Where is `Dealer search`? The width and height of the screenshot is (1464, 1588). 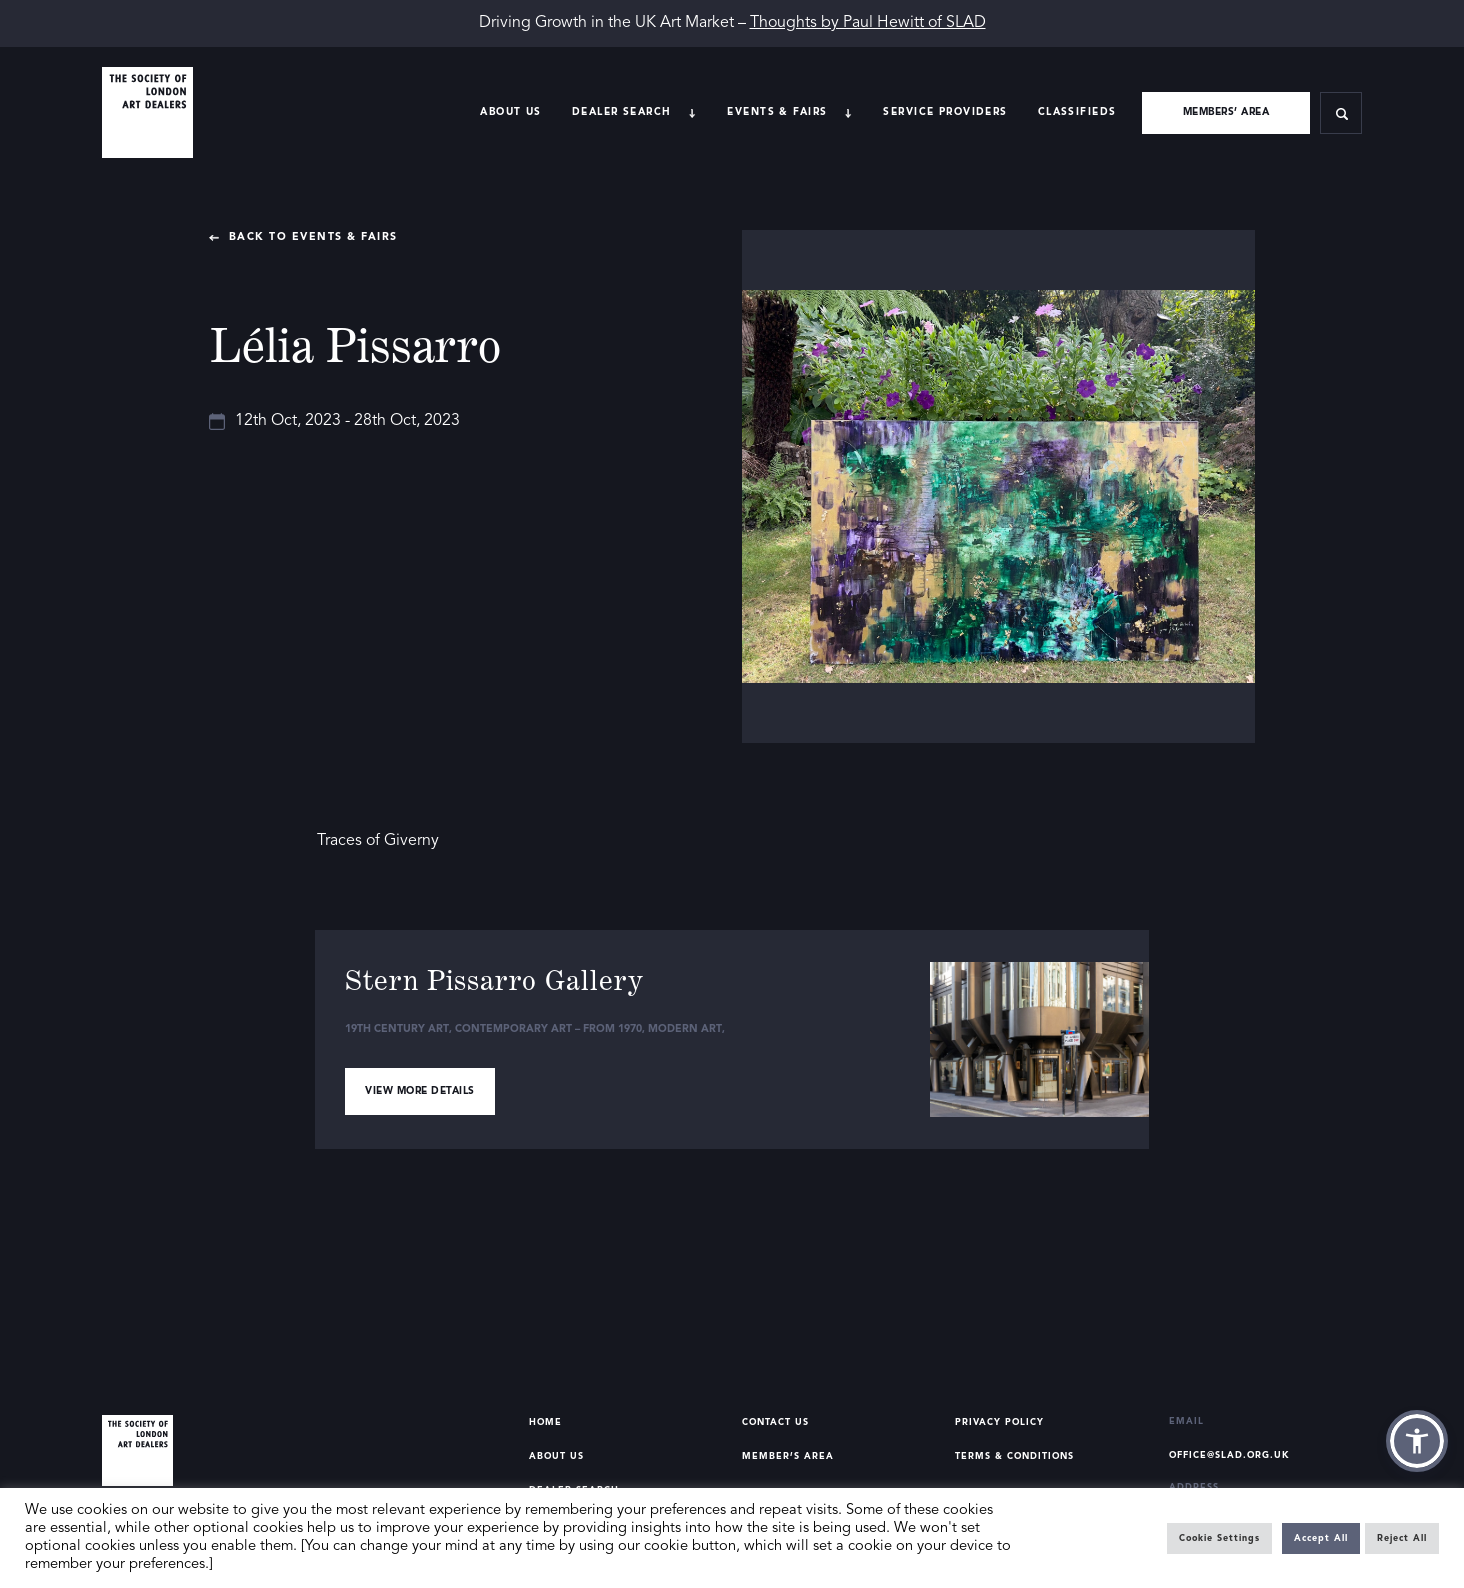 Dealer search is located at coordinates (622, 112).